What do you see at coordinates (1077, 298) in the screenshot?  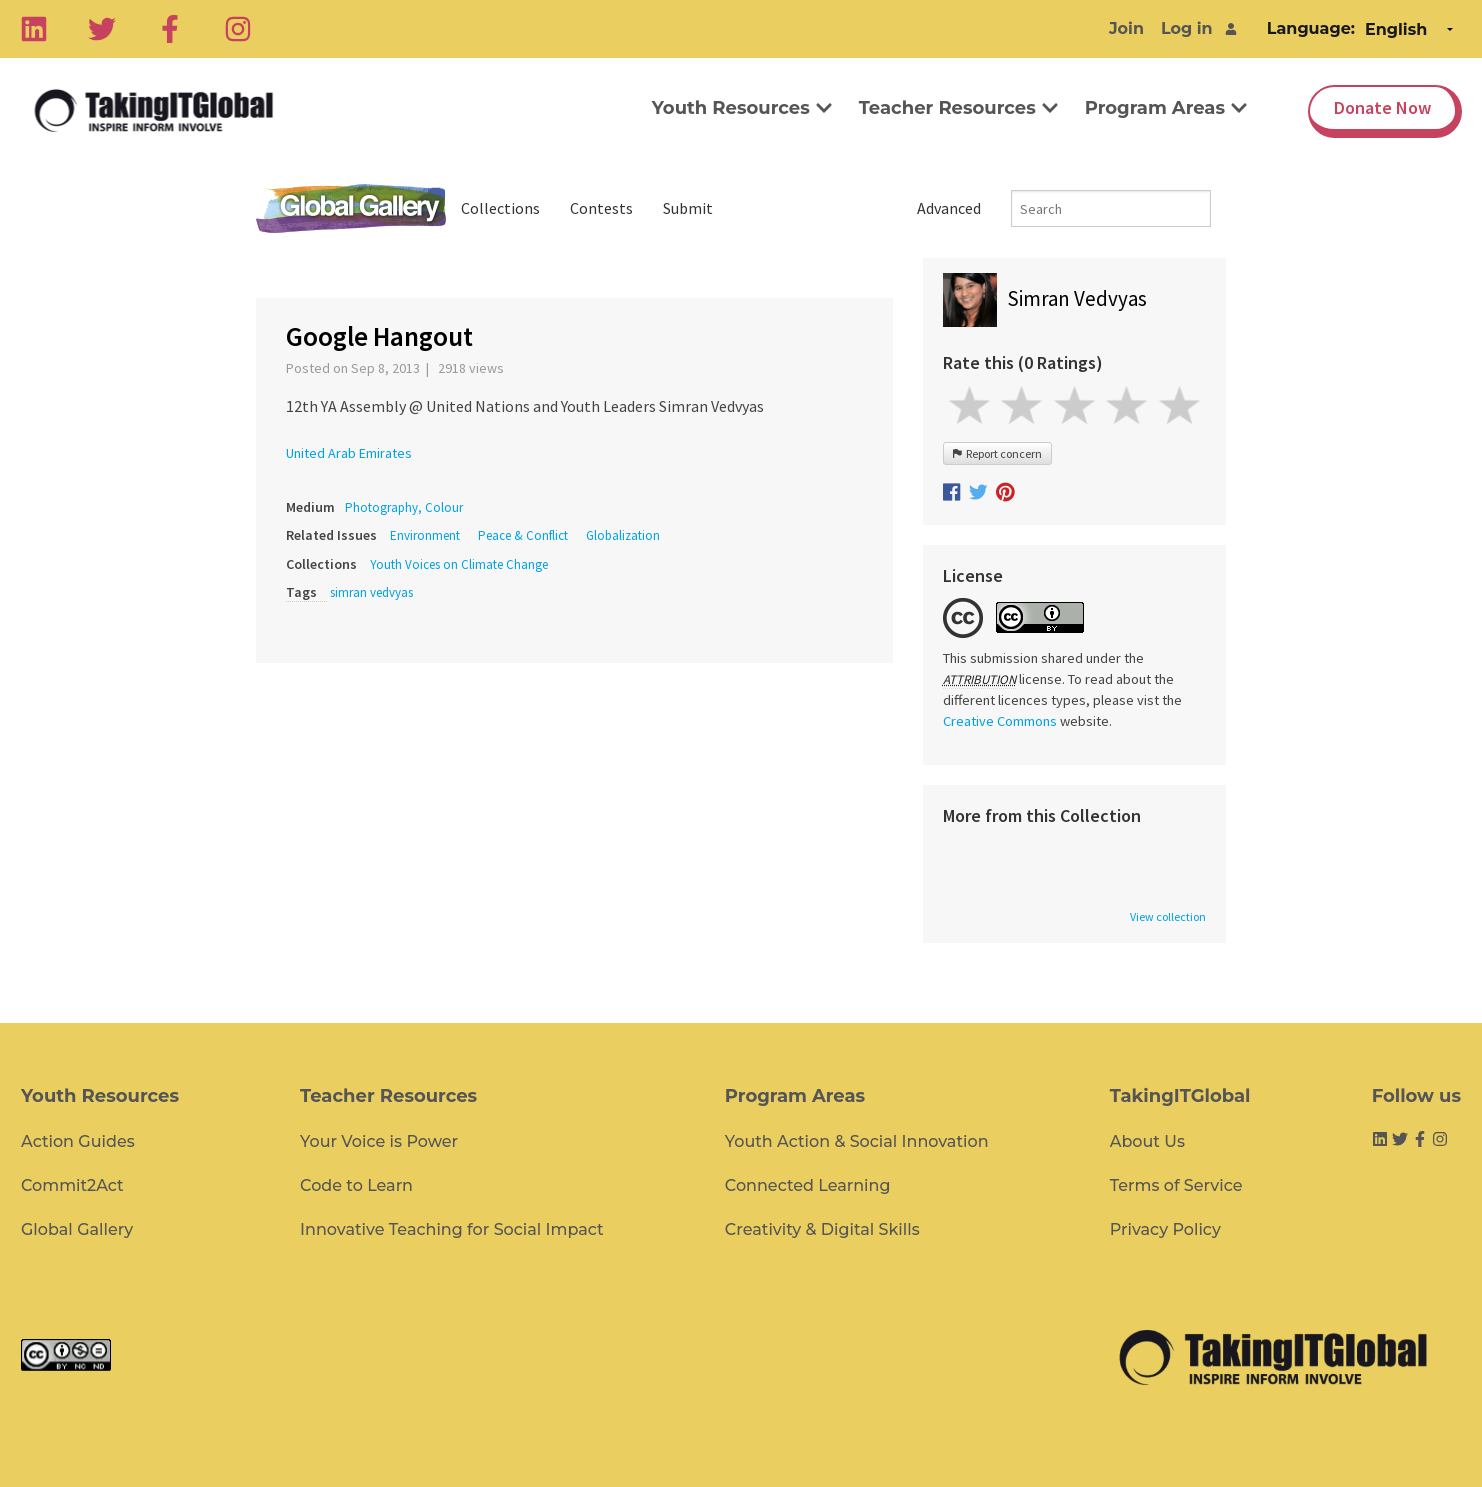 I see `Simran Vedvyas` at bounding box center [1077, 298].